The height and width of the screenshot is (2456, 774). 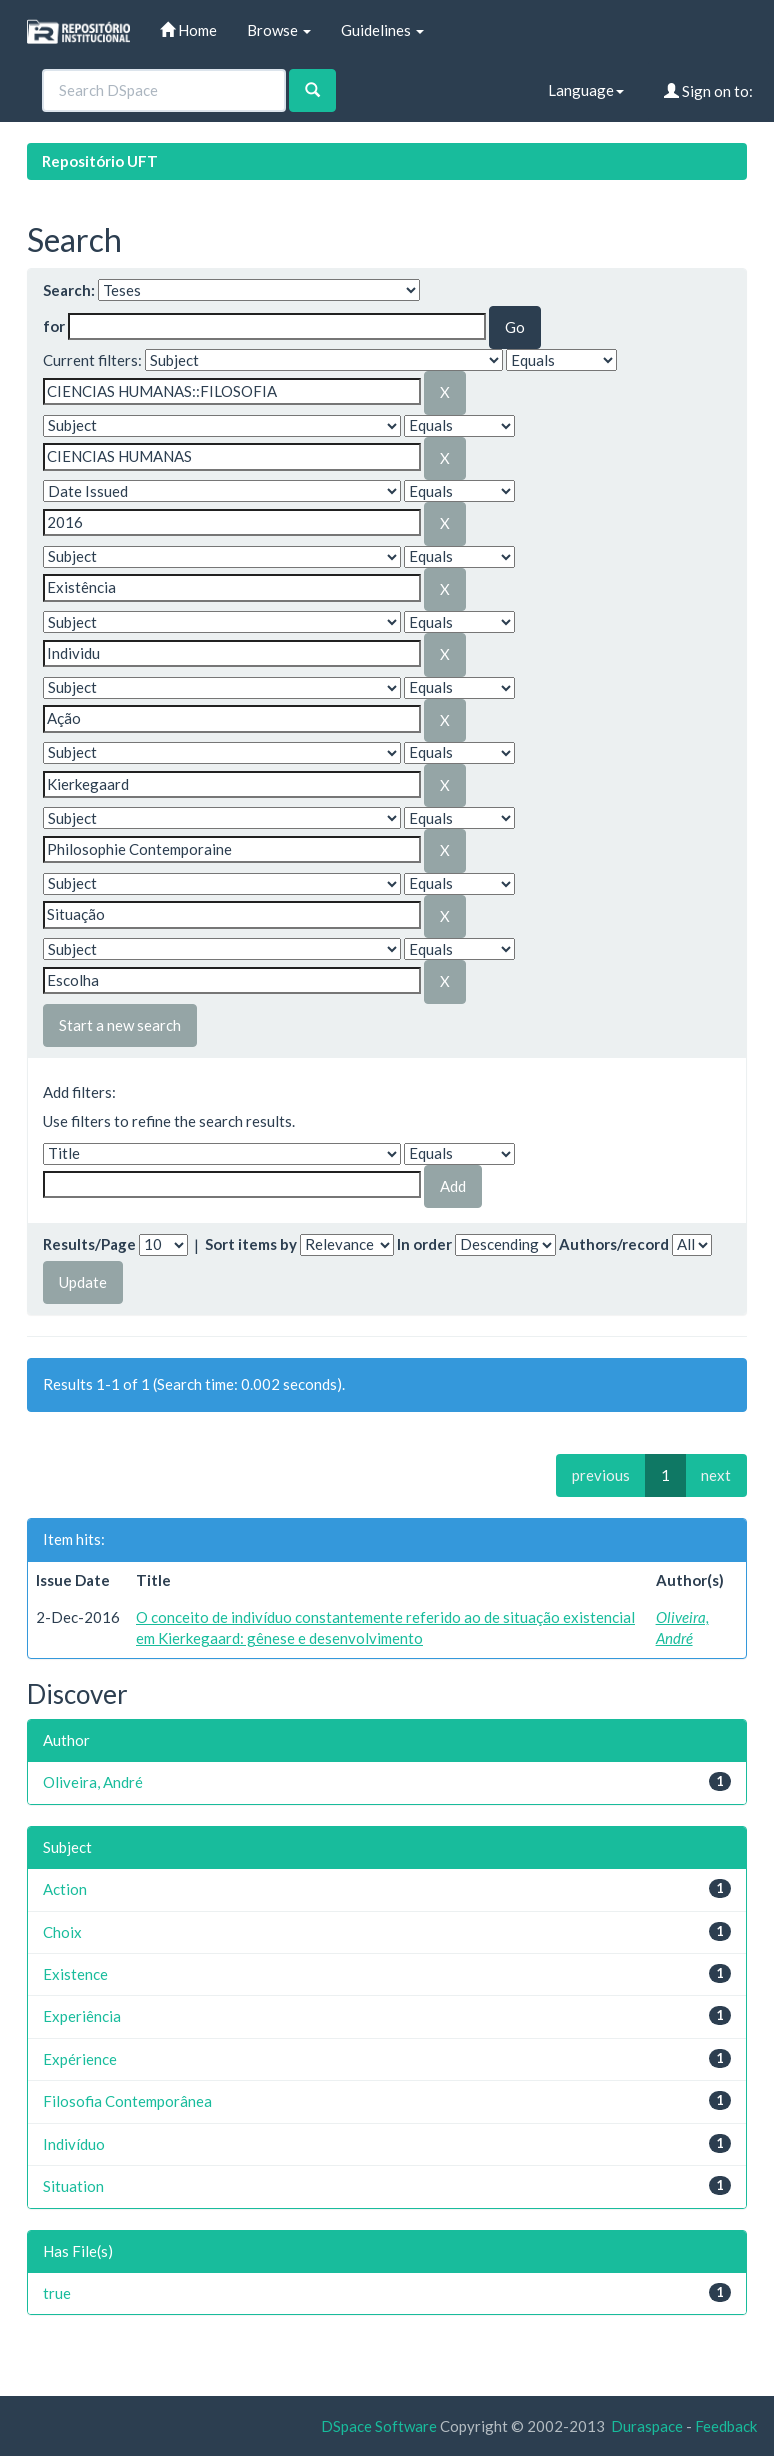 I want to click on Feedback, so click(x=726, y=2426).